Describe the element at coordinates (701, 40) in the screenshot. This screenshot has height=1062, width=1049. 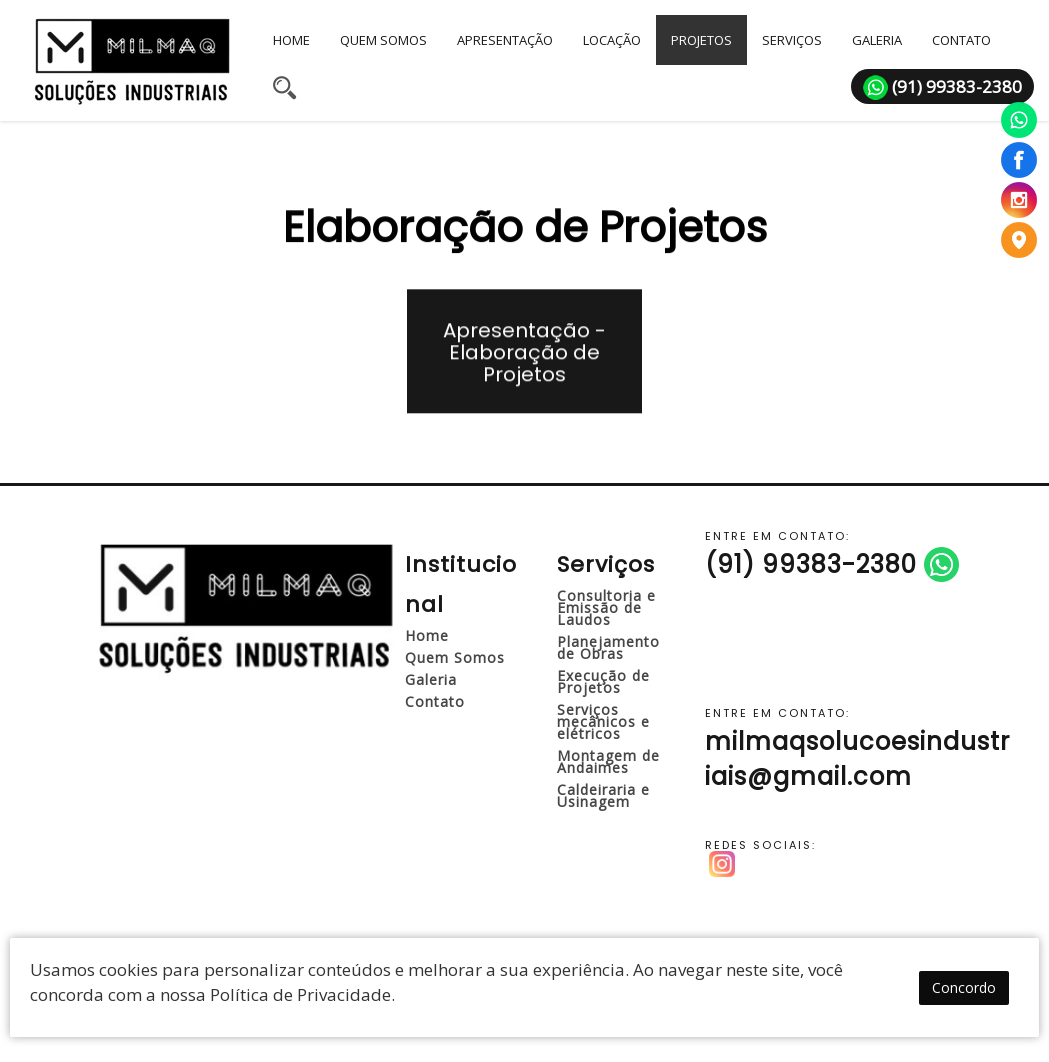
I see `PROJETOS` at that location.